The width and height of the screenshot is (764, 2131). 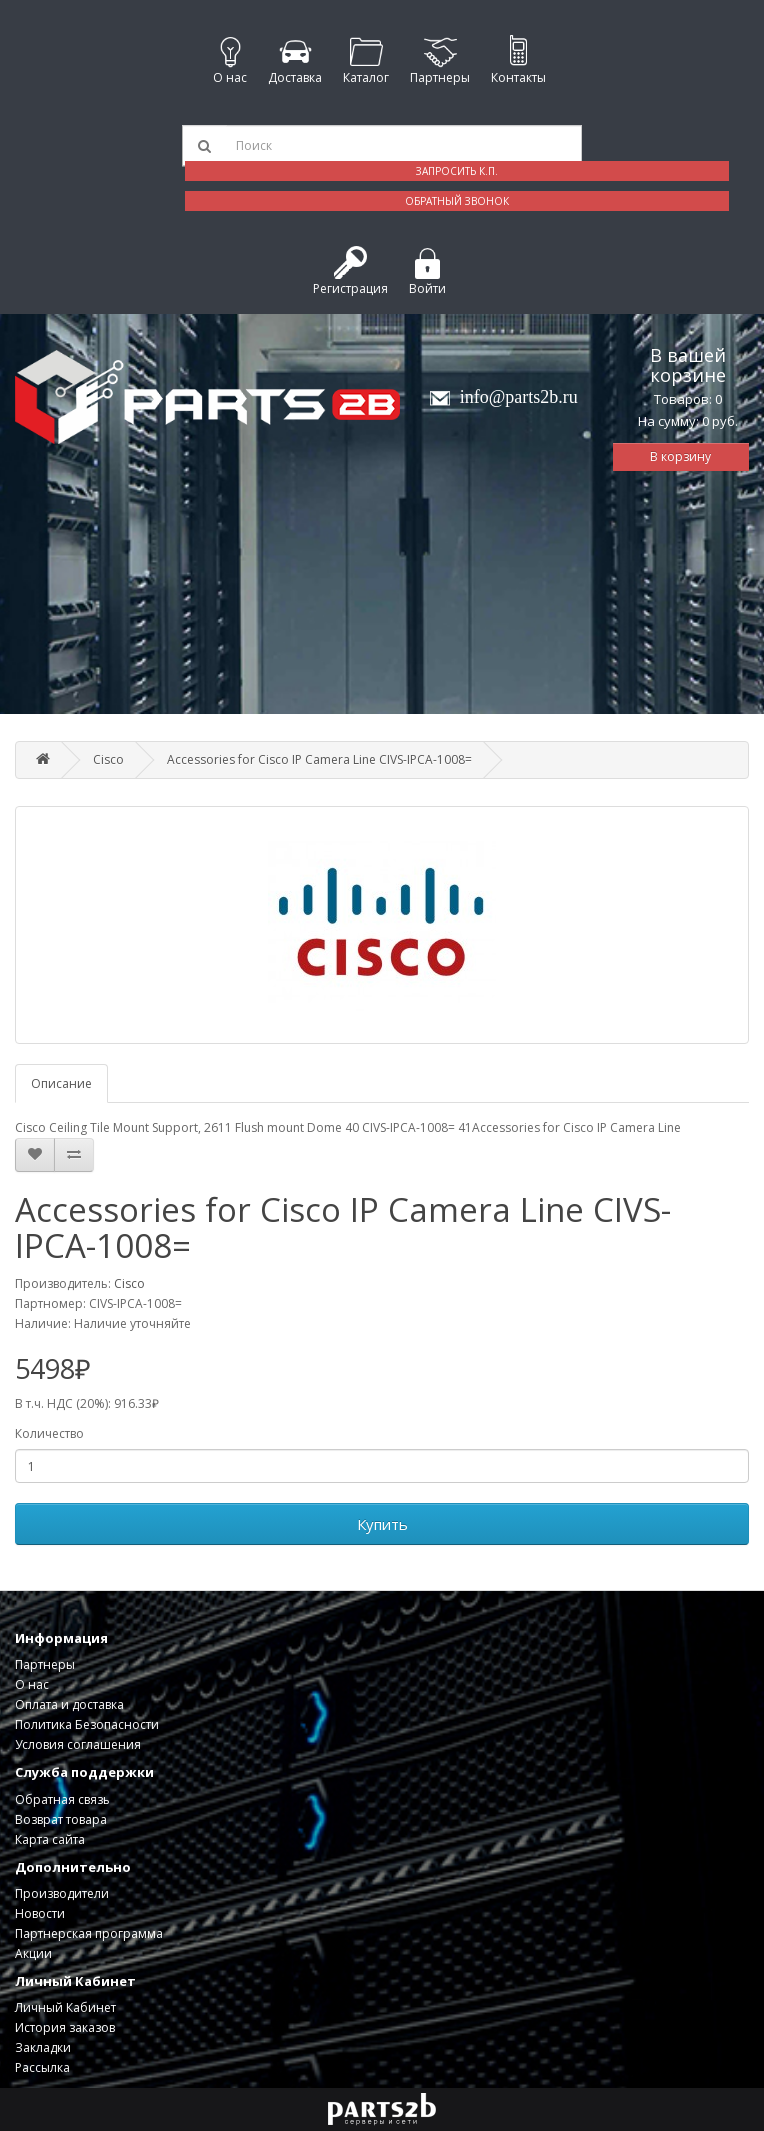 What do you see at coordinates (43, 2047) in the screenshot?
I see `Закладки` at bounding box center [43, 2047].